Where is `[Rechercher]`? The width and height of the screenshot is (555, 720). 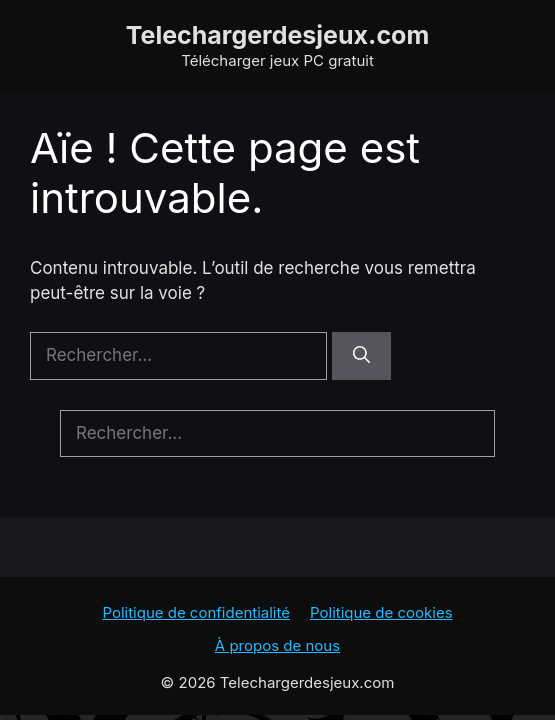
[Rechercher] is located at coordinates (361, 356).